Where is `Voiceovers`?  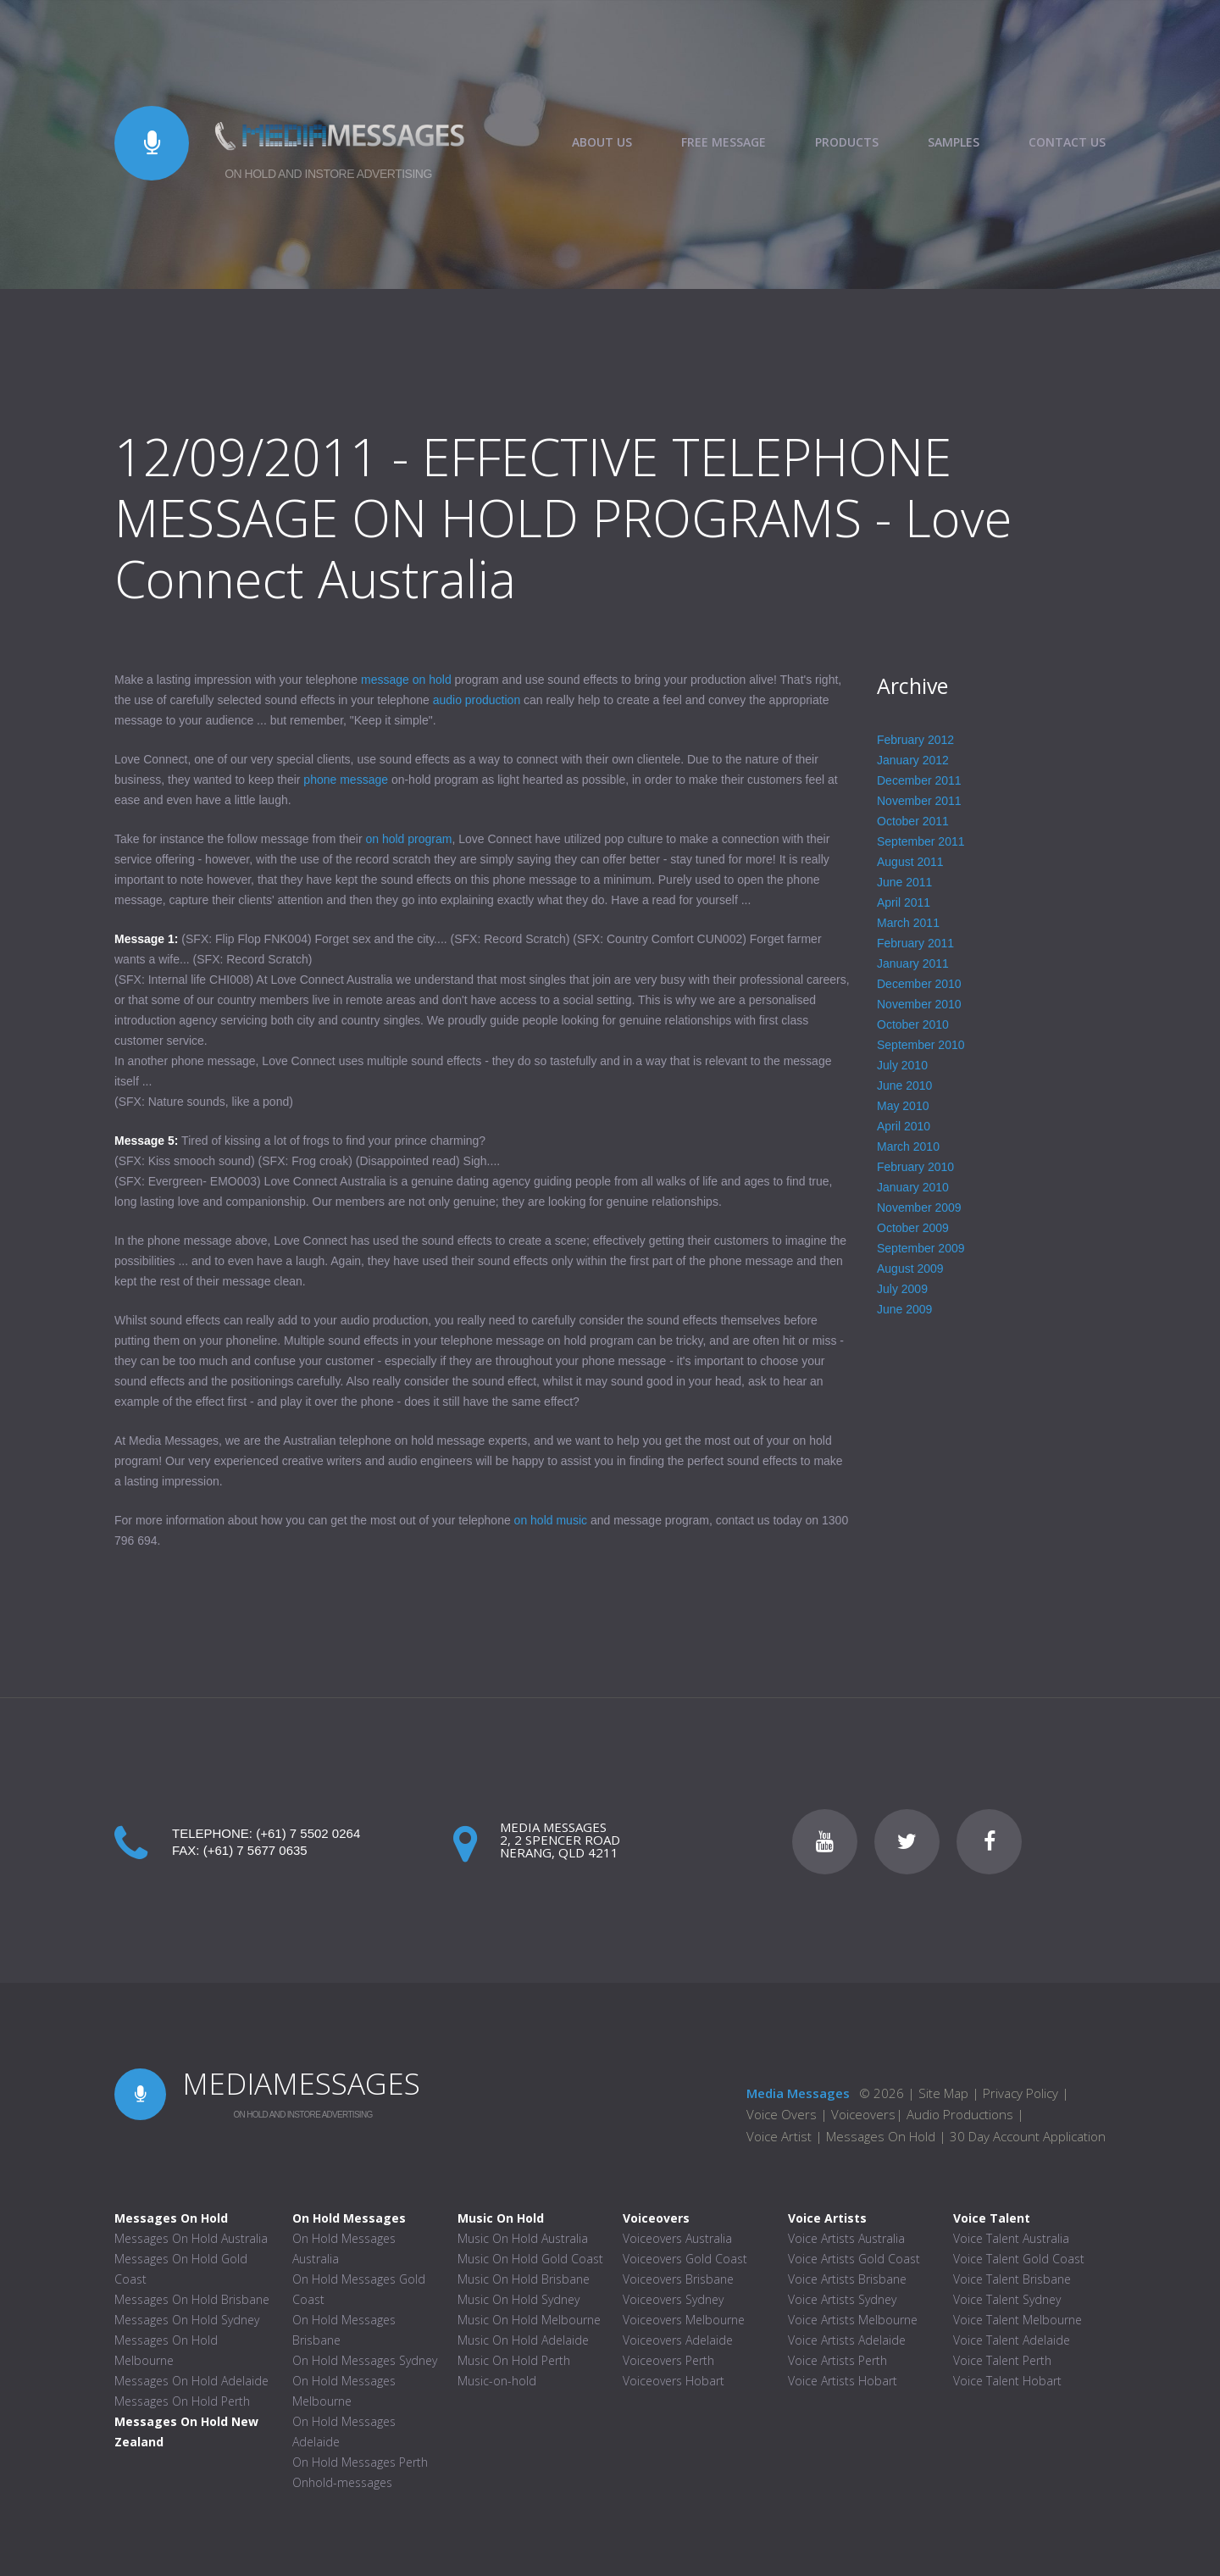 Voiceovers is located at coordinates (863, 2114).